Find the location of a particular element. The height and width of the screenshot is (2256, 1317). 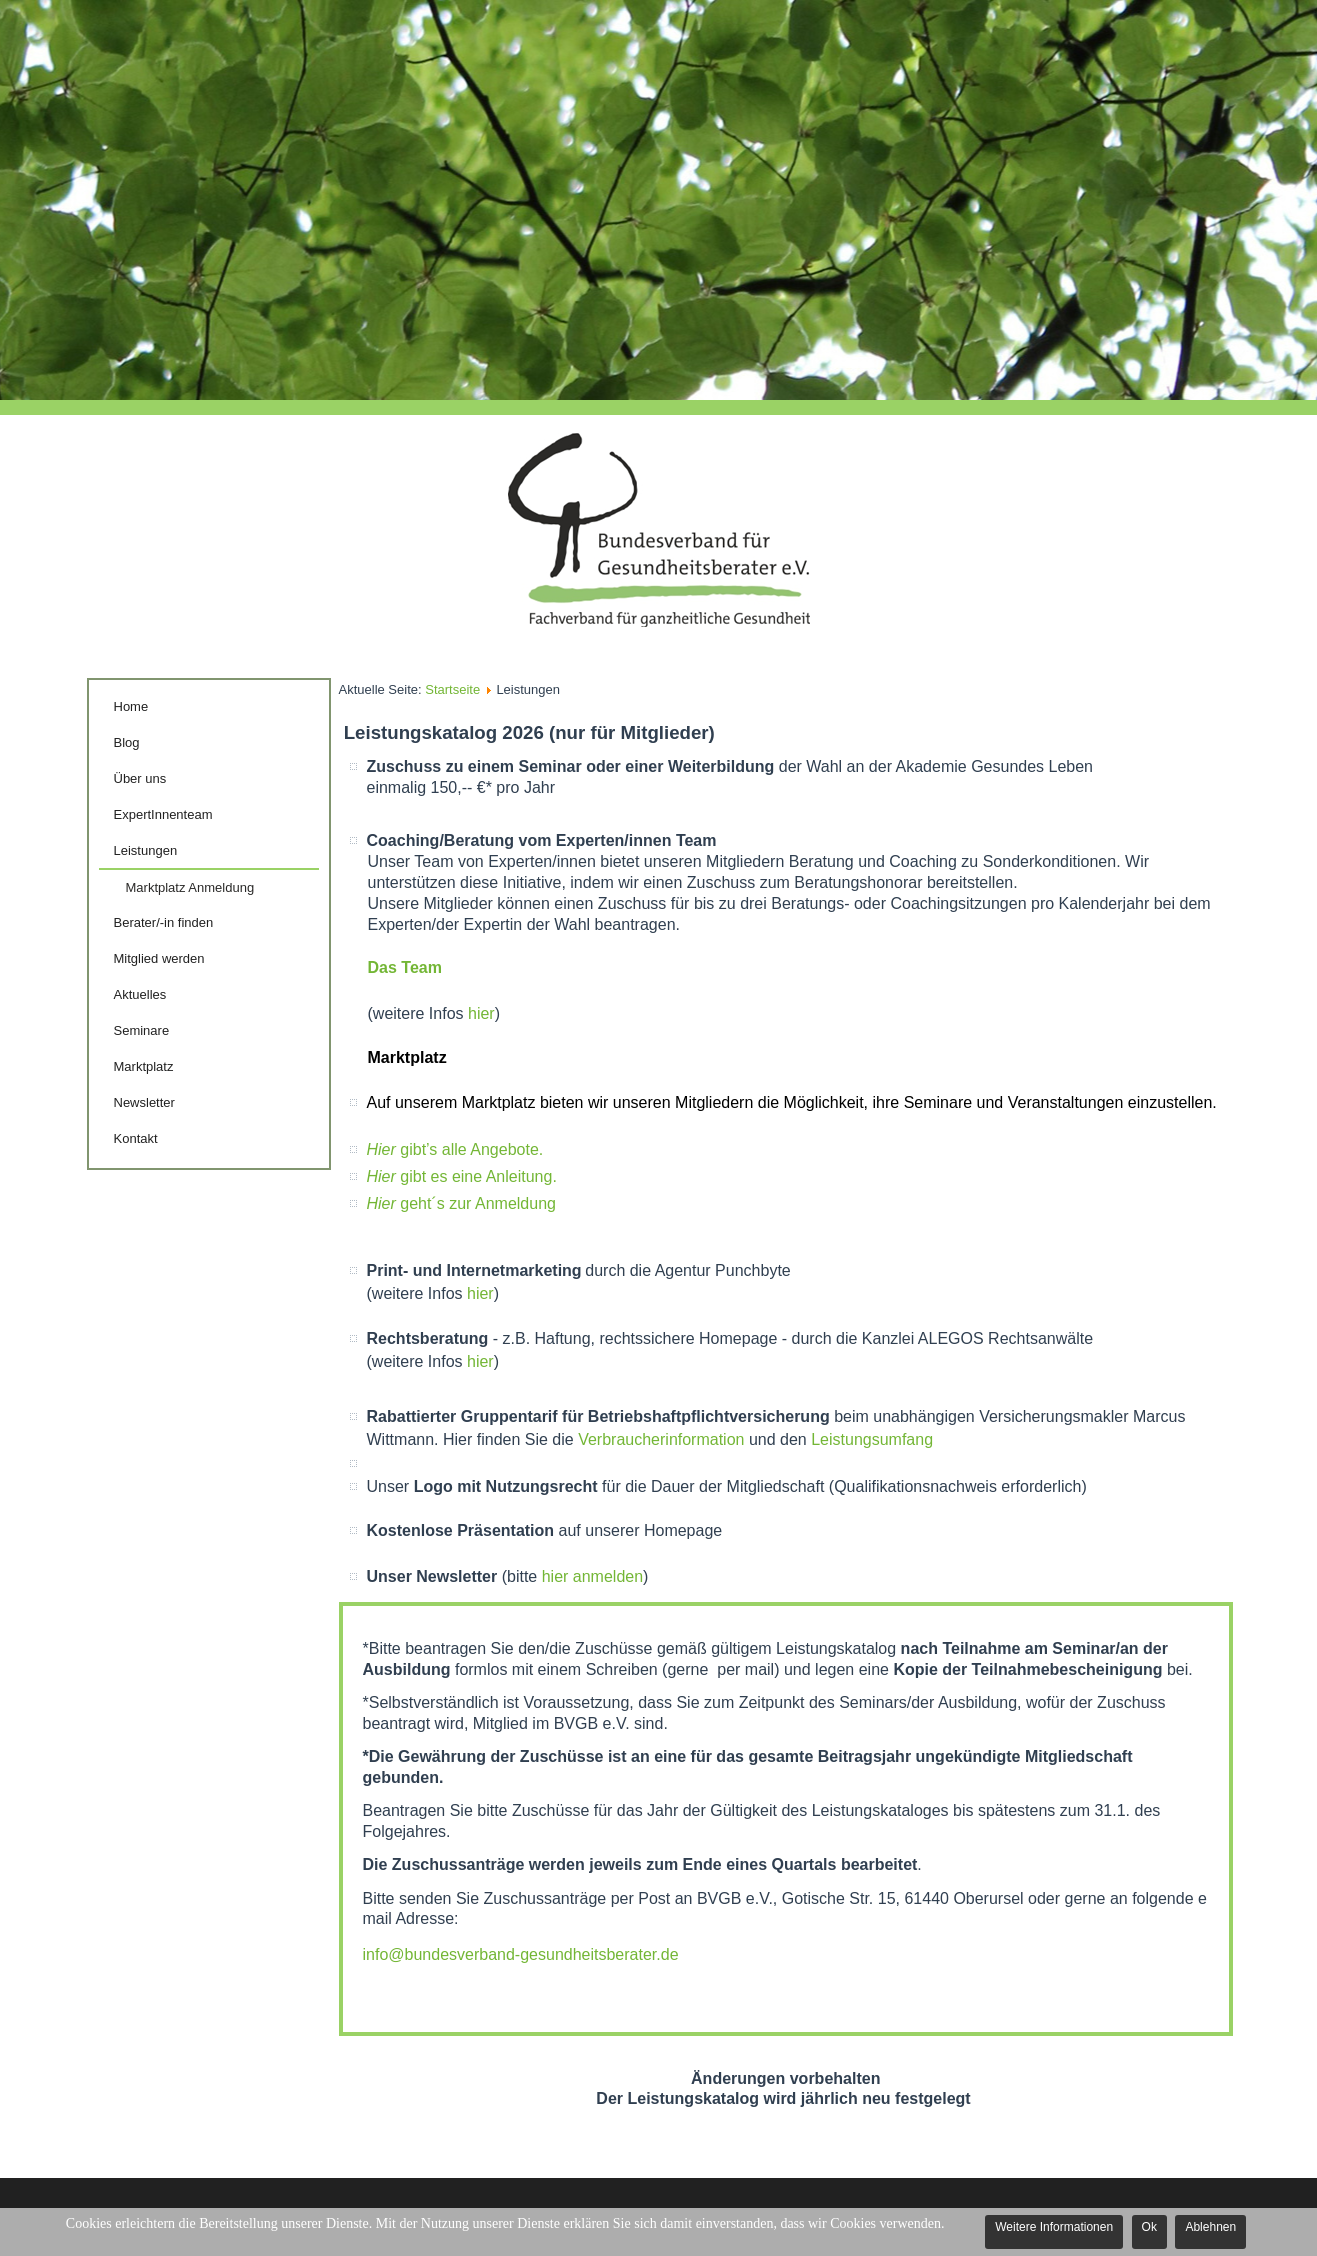

Über uns is located at coordinates (140, 778).